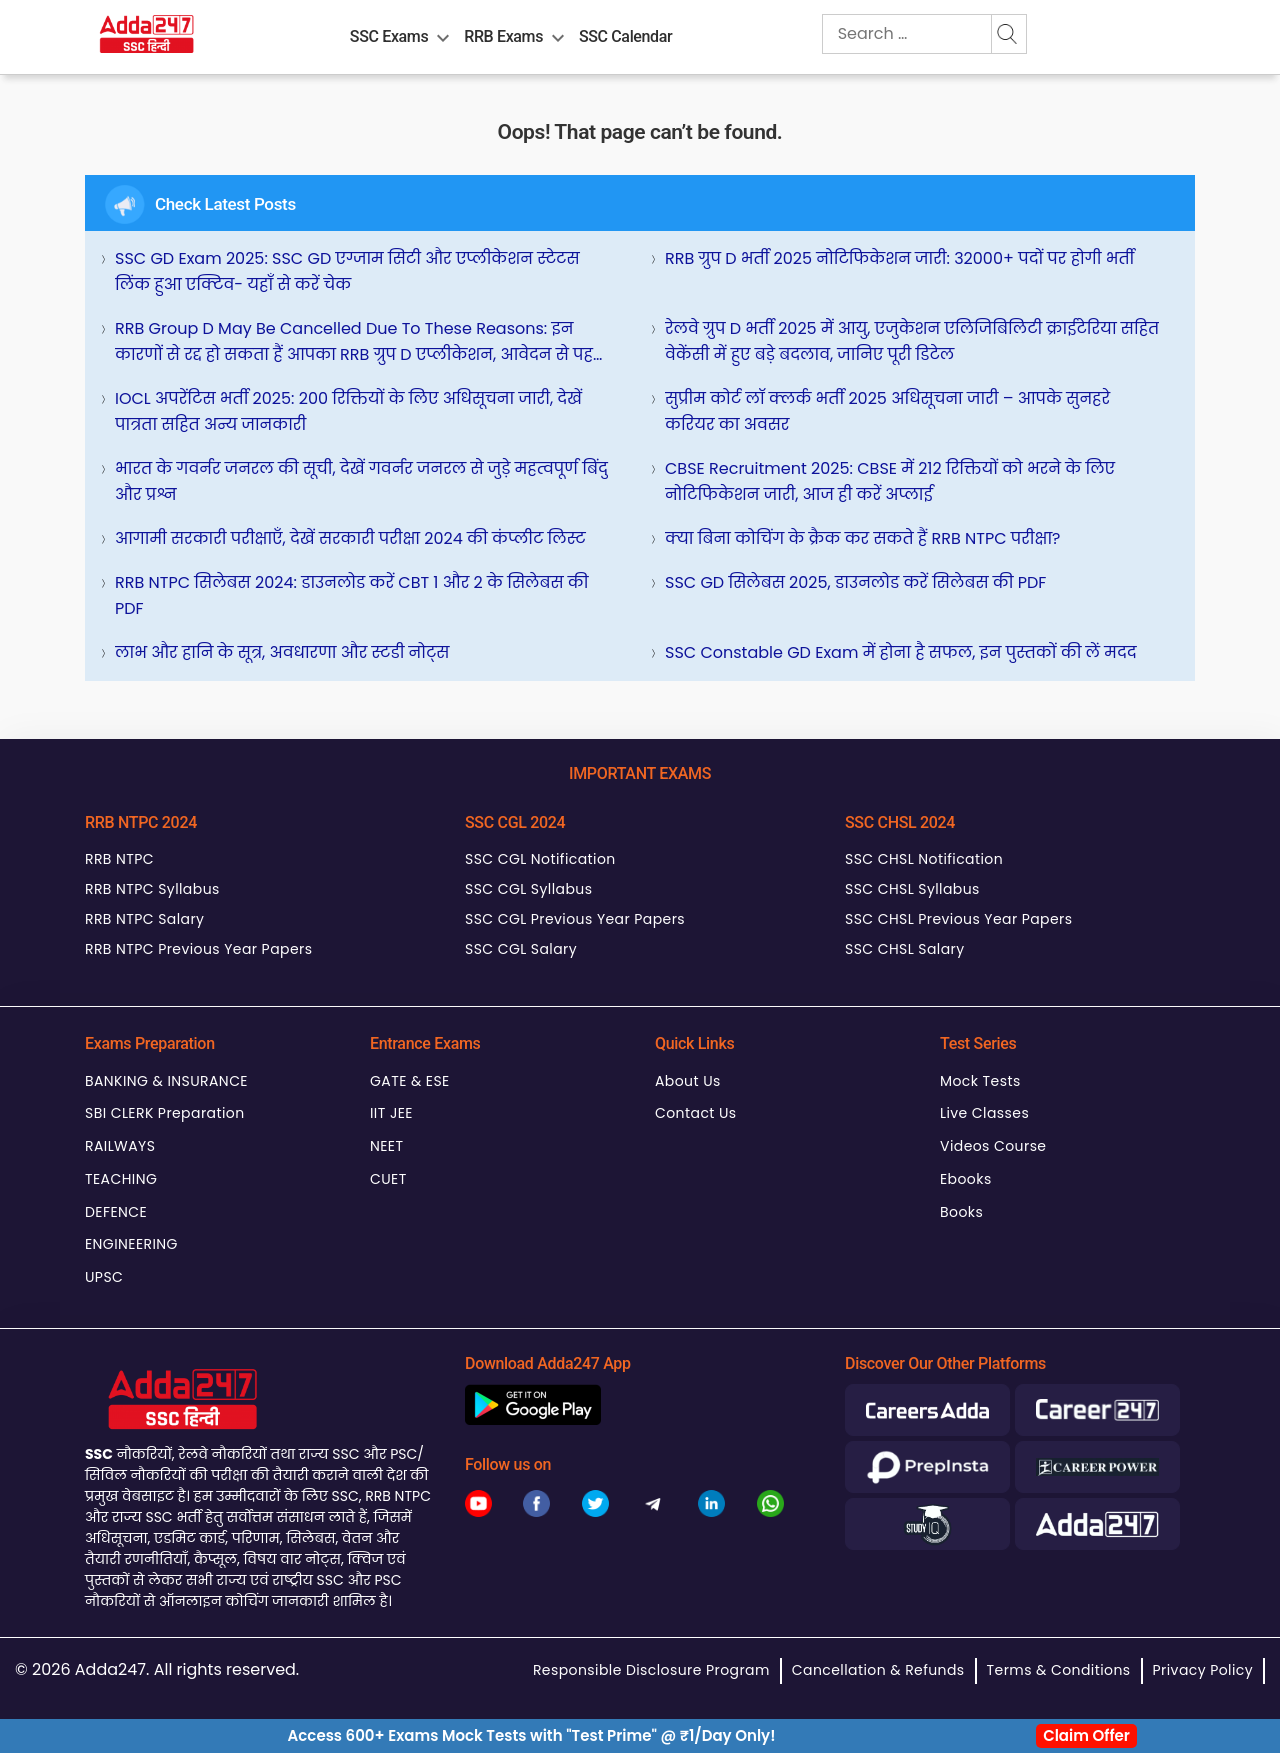 The height and width of the screenshot is (1753, 1280). I want to click on BANKING & INSURANCE, so click(166, 1081).